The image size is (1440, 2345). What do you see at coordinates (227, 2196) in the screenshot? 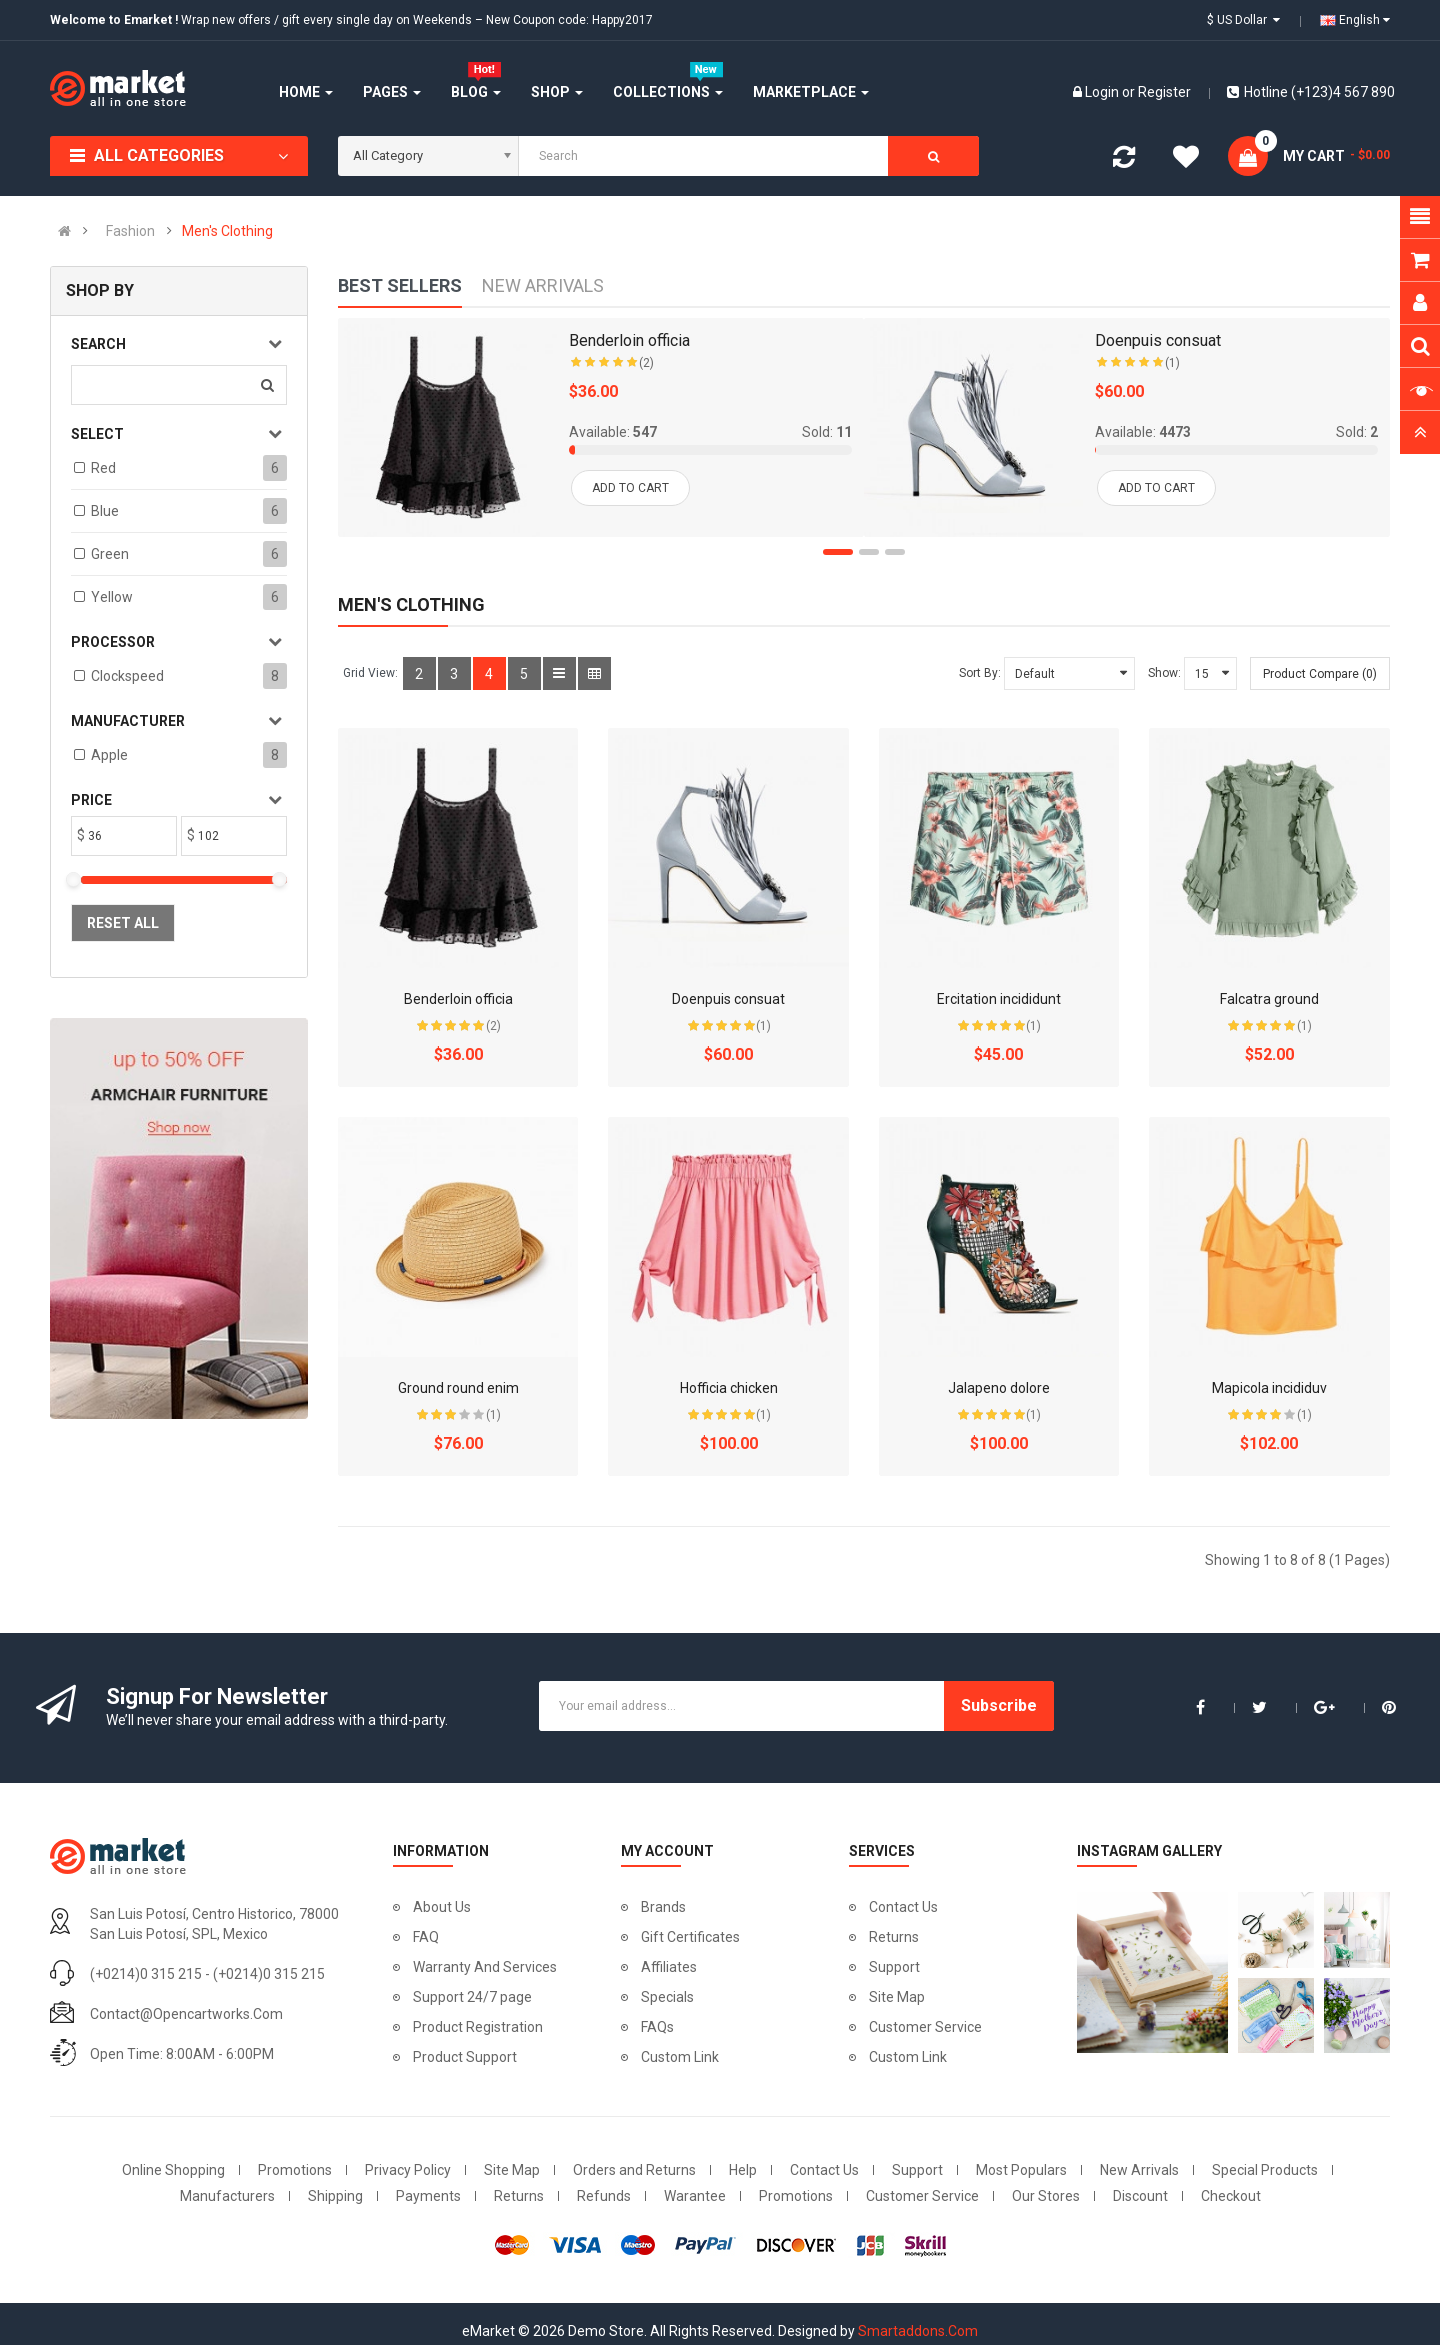
I see `Manufacturers` at bounding box center [227, 2196].